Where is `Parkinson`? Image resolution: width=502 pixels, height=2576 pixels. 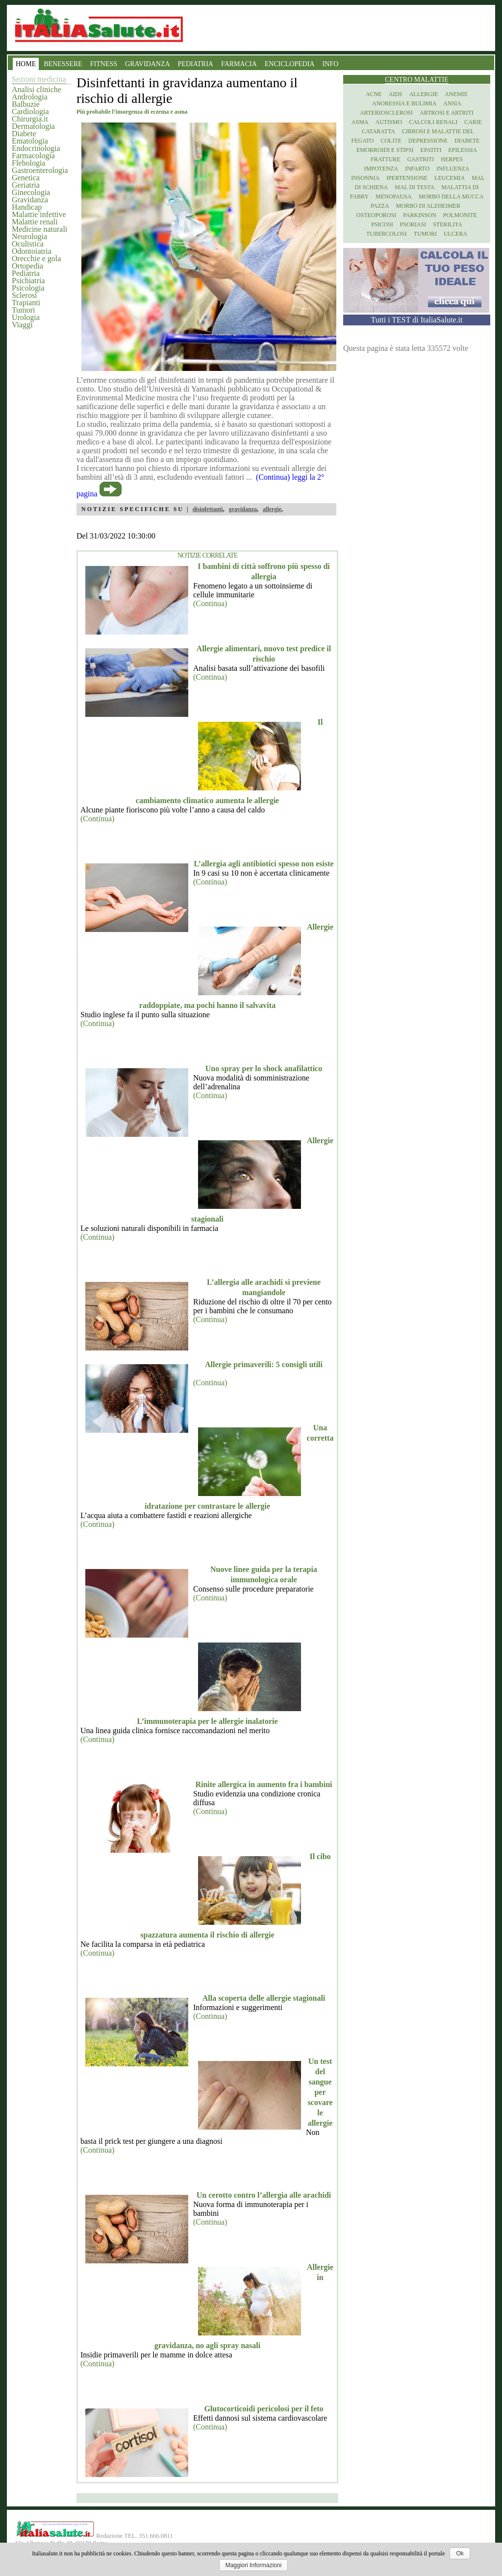
Parkinson is located at coordinates (419, 215).